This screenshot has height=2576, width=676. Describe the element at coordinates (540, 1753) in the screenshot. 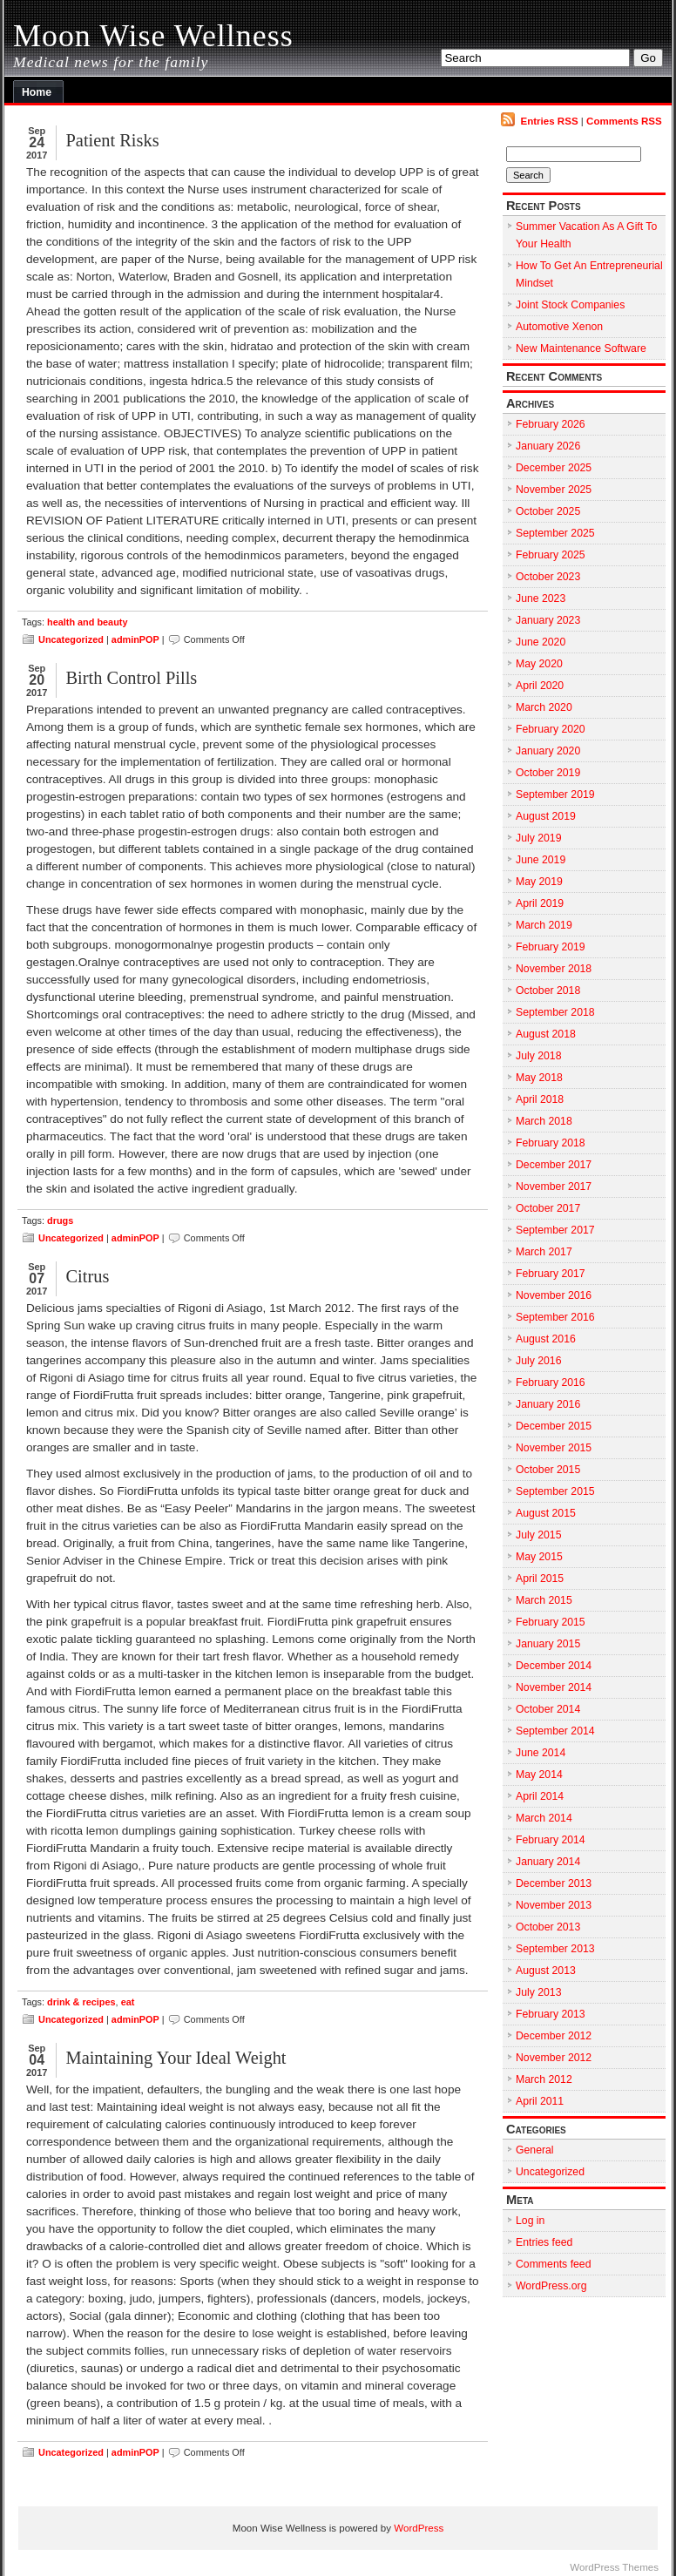

I see `June 2014` at that location.